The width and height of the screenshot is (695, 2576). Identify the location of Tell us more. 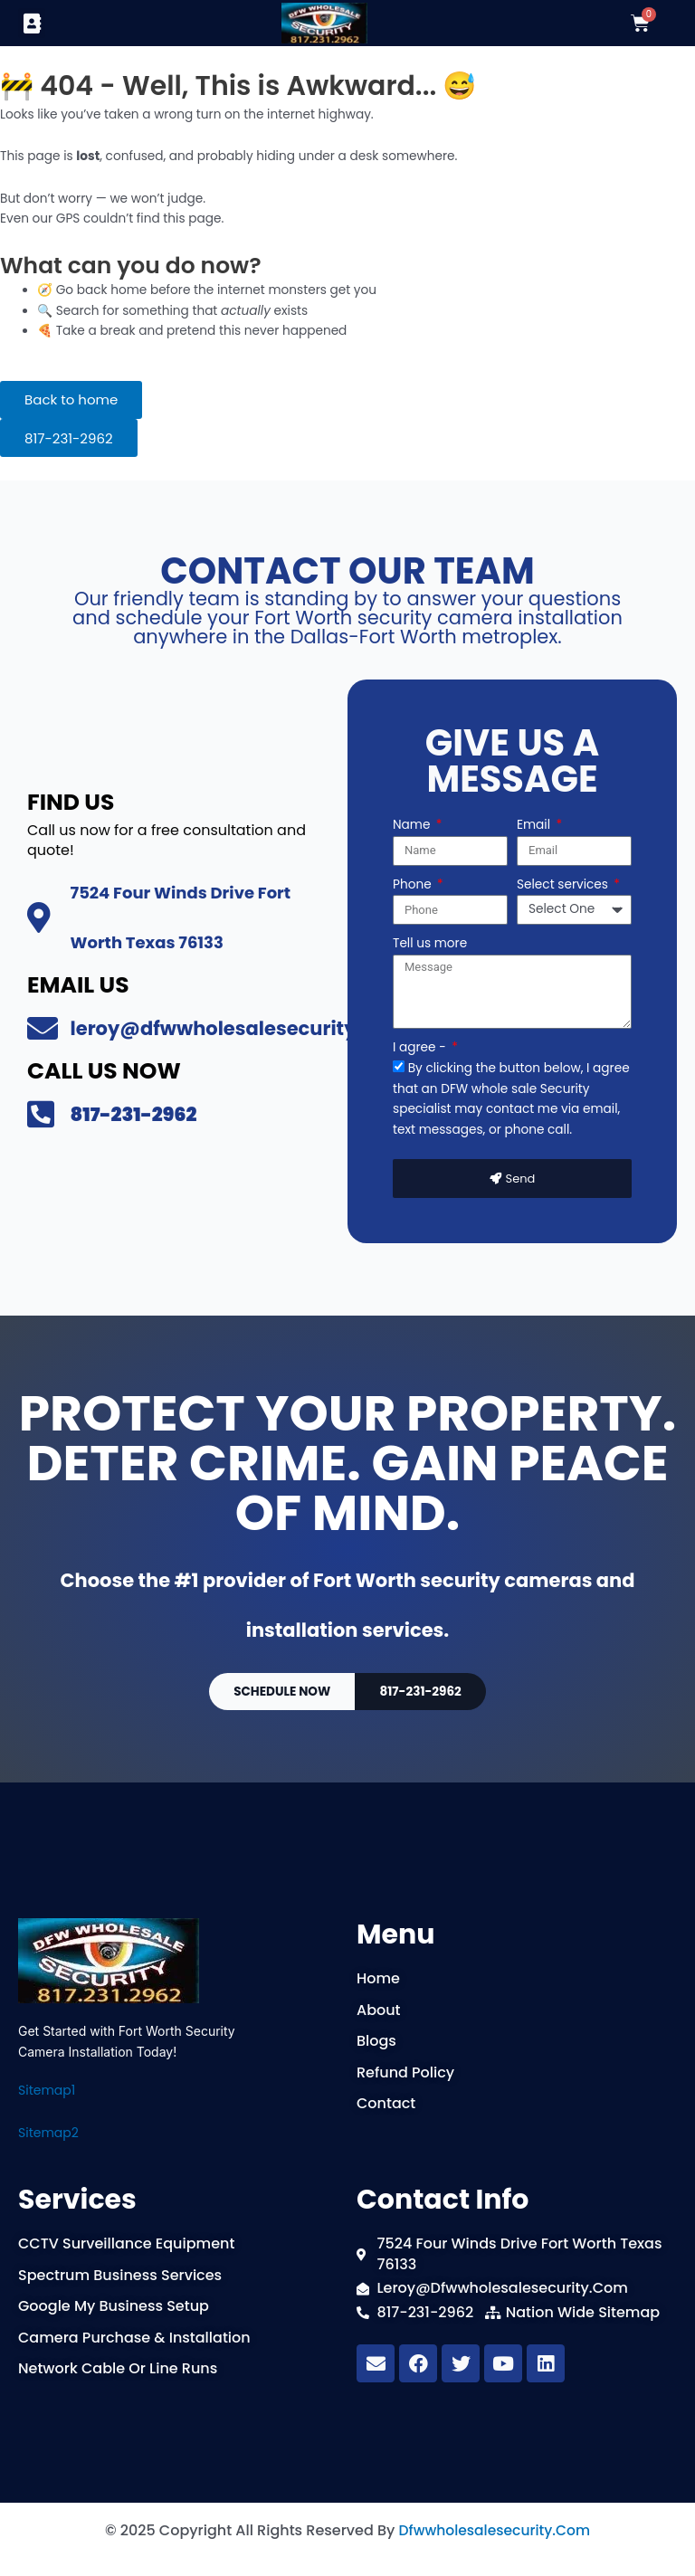
(430, 942).